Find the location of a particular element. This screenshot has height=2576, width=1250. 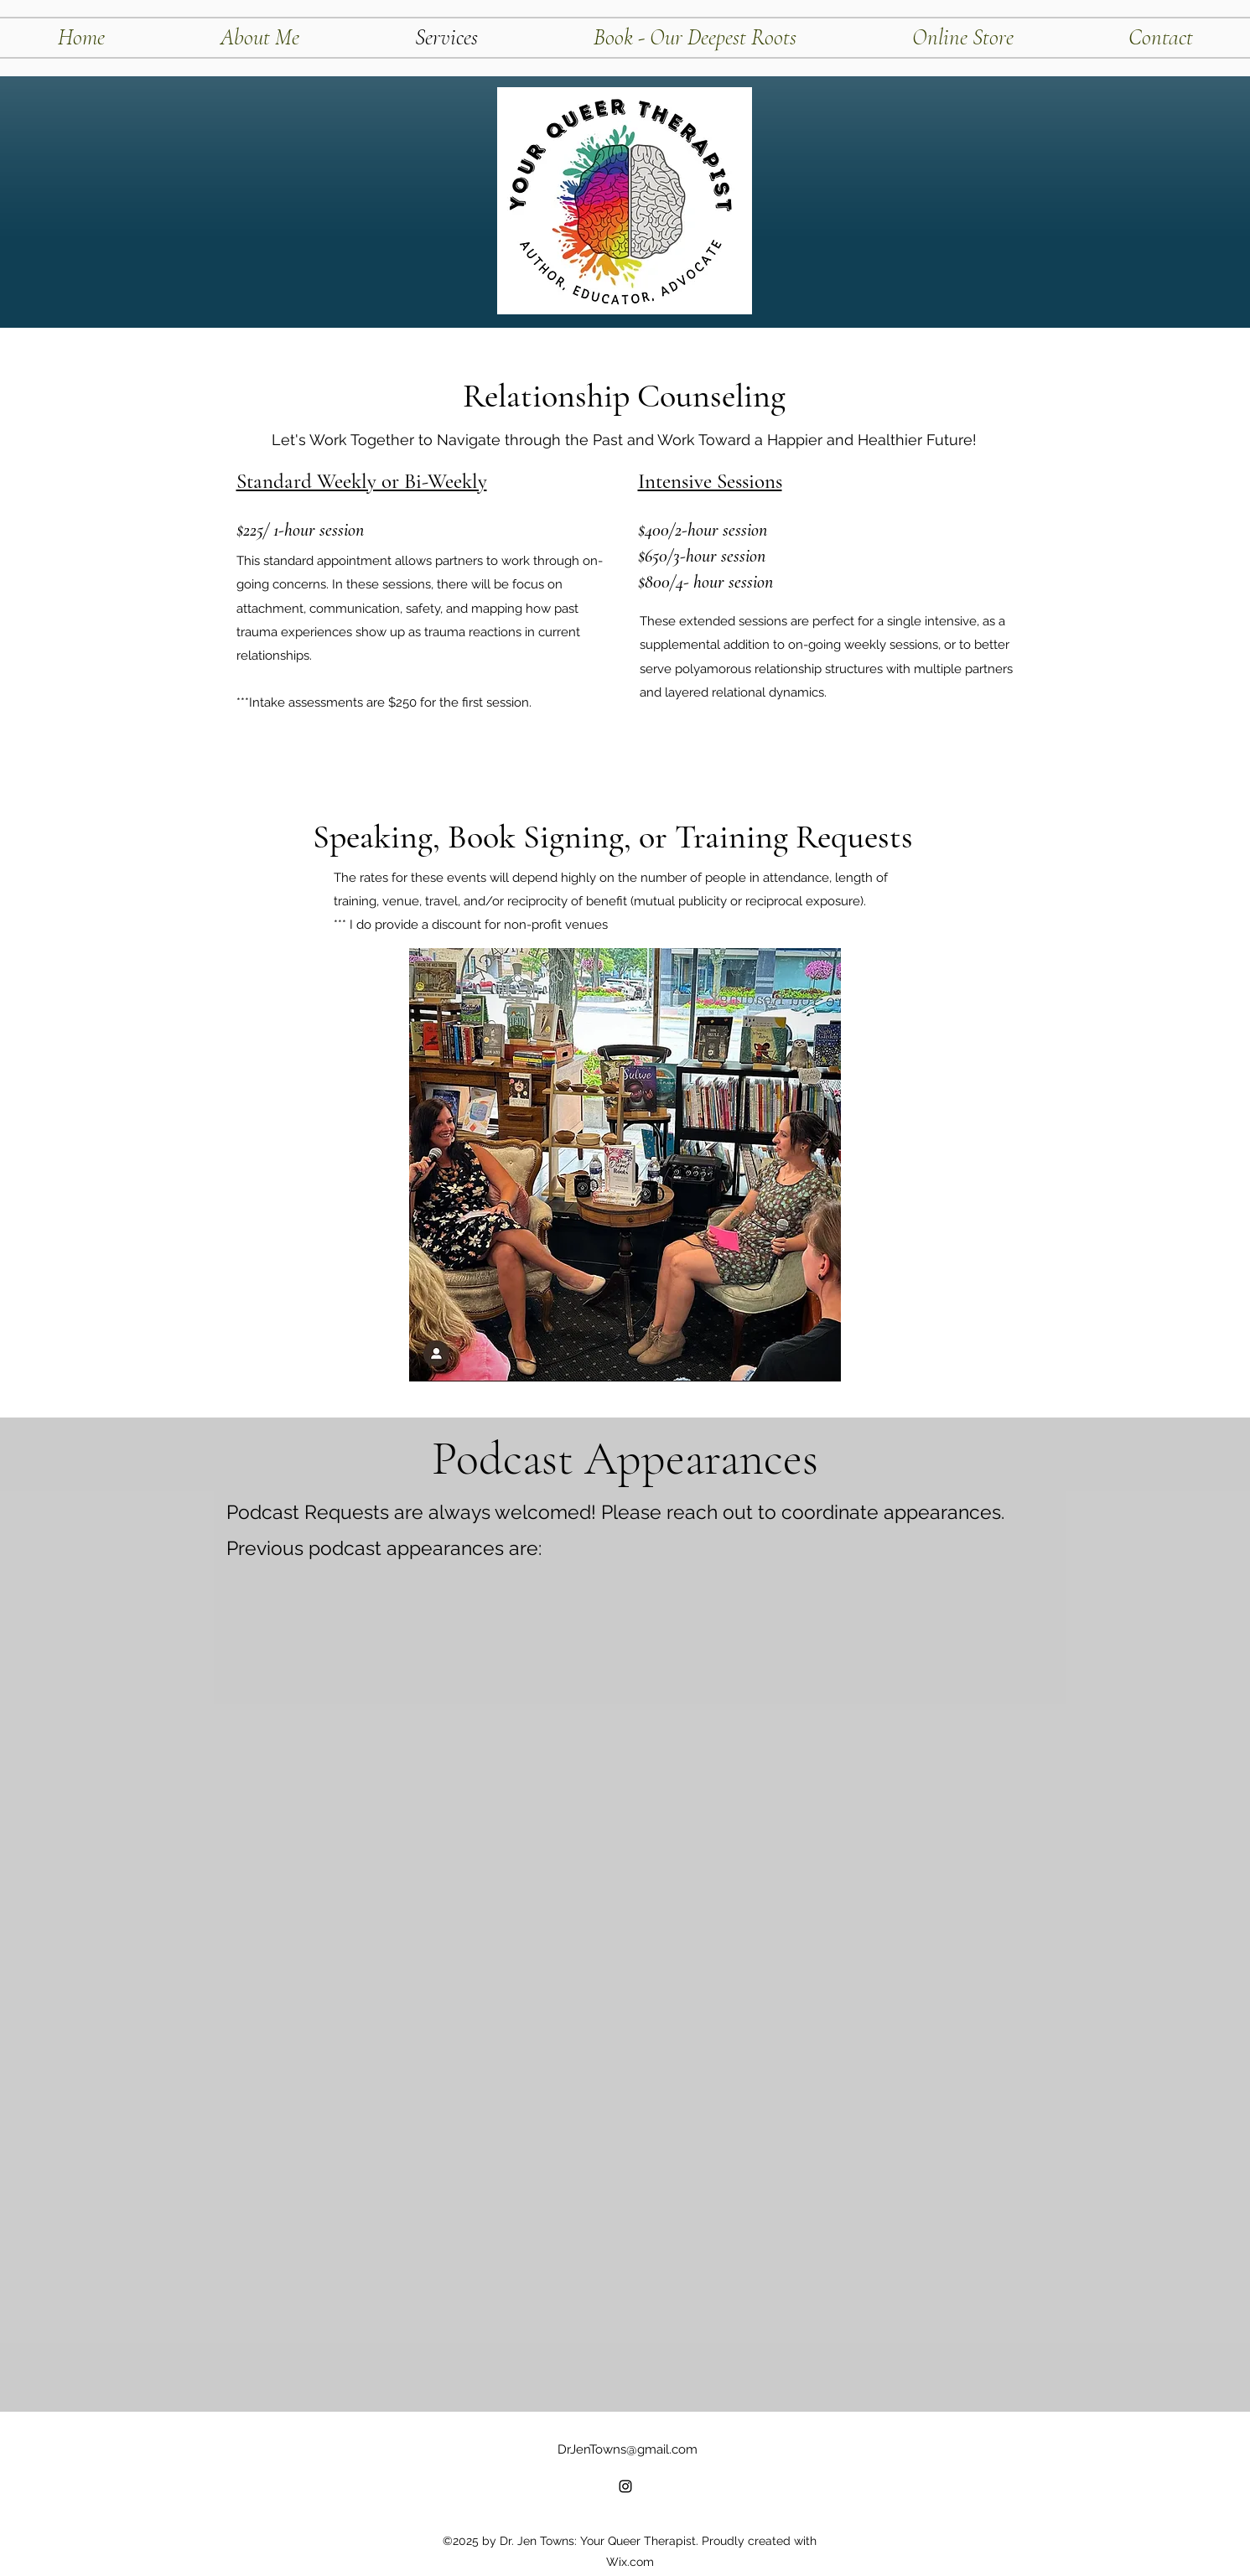

[alt.text.label.Instagram] is located at coordinates (625, 2486).